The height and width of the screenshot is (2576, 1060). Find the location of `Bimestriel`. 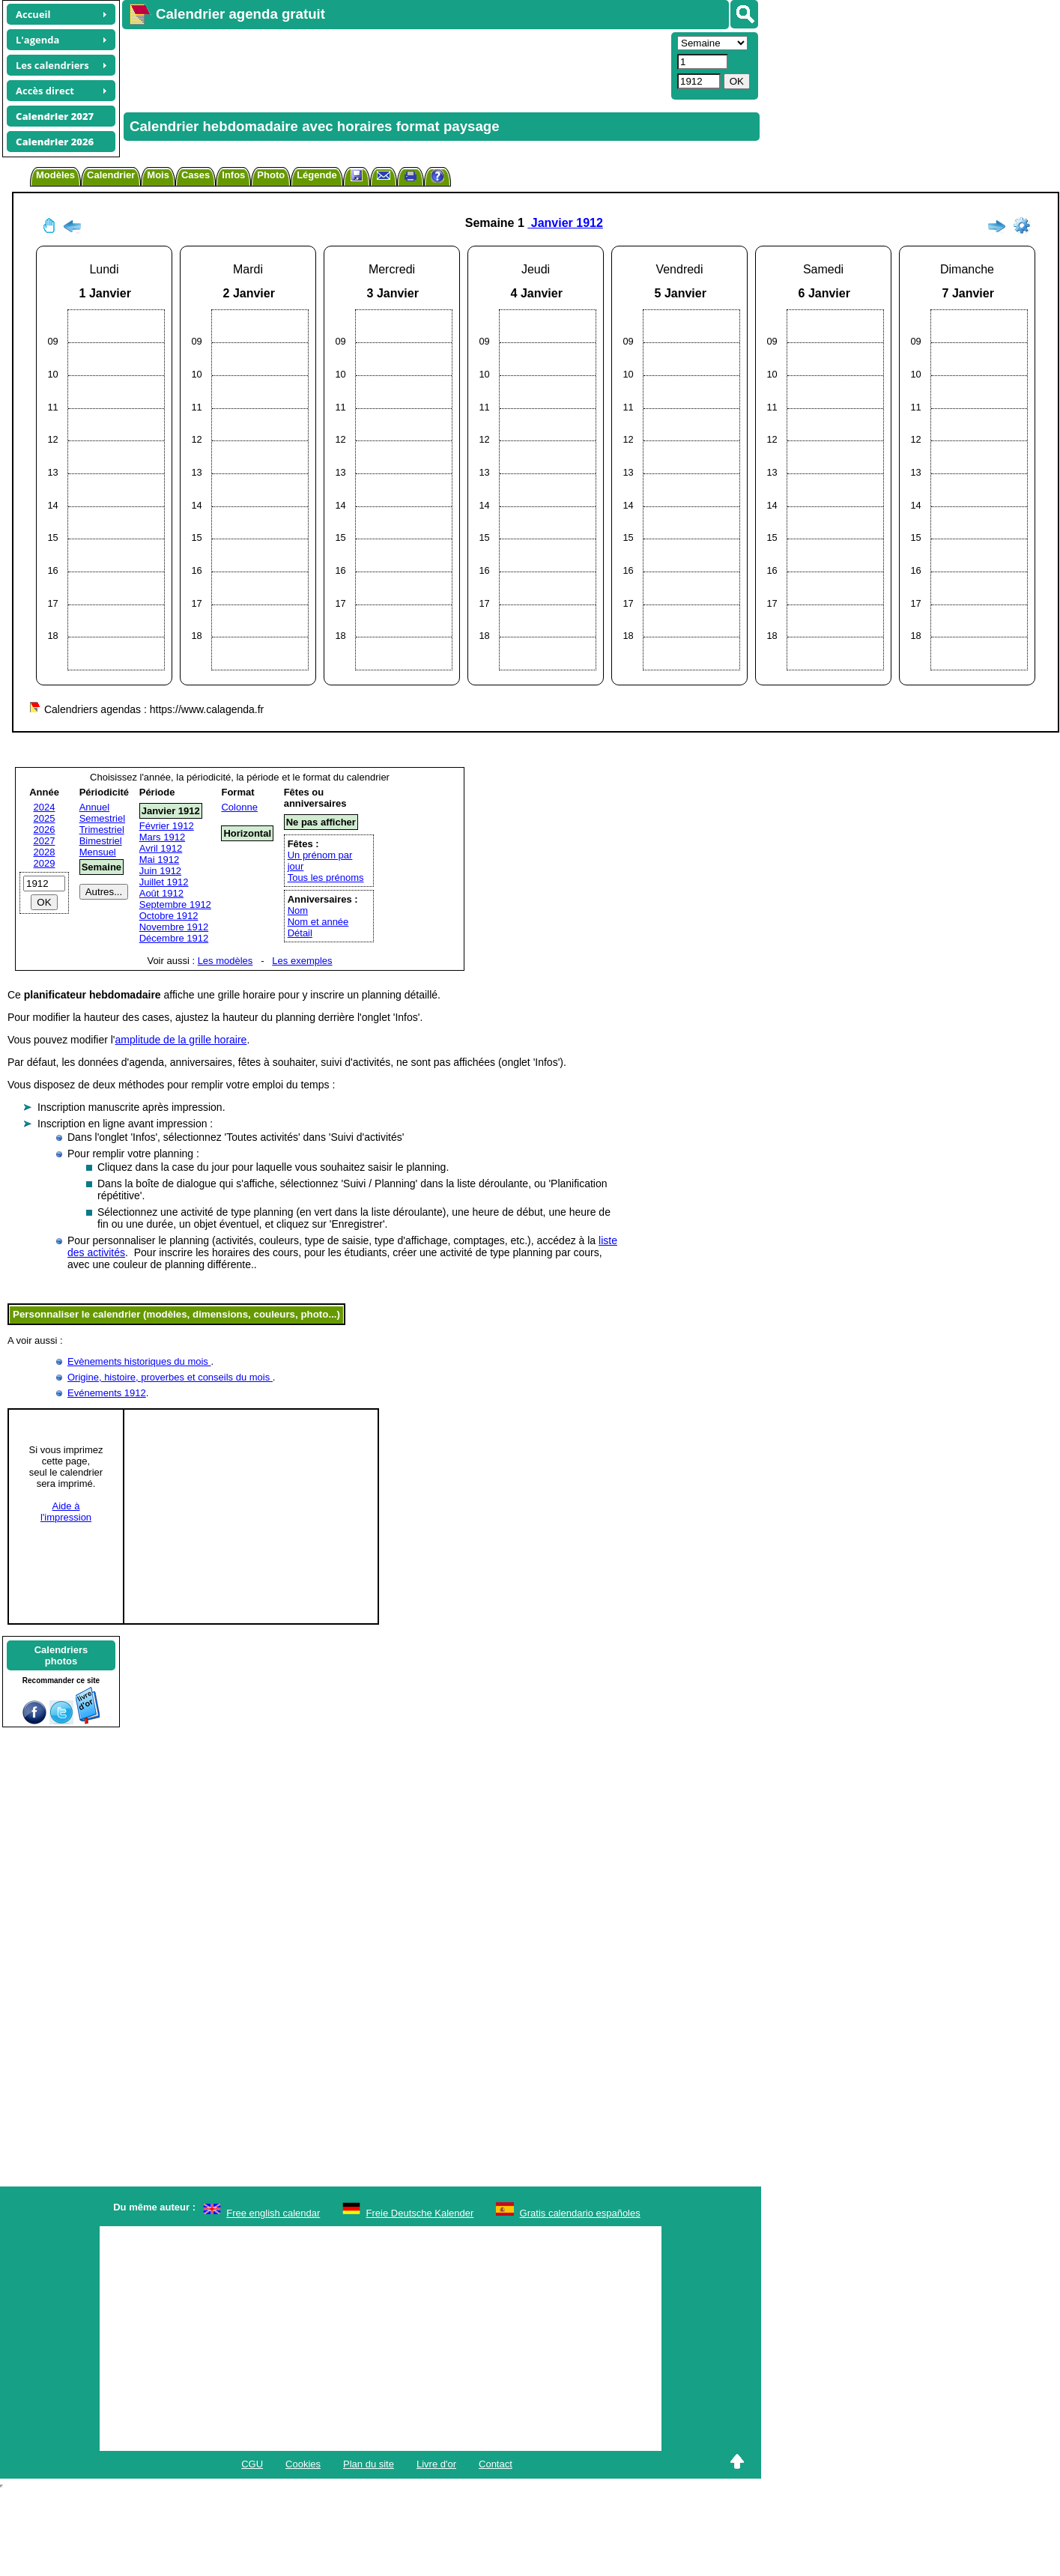

Bimestriel is located at coordinates (100, 840).